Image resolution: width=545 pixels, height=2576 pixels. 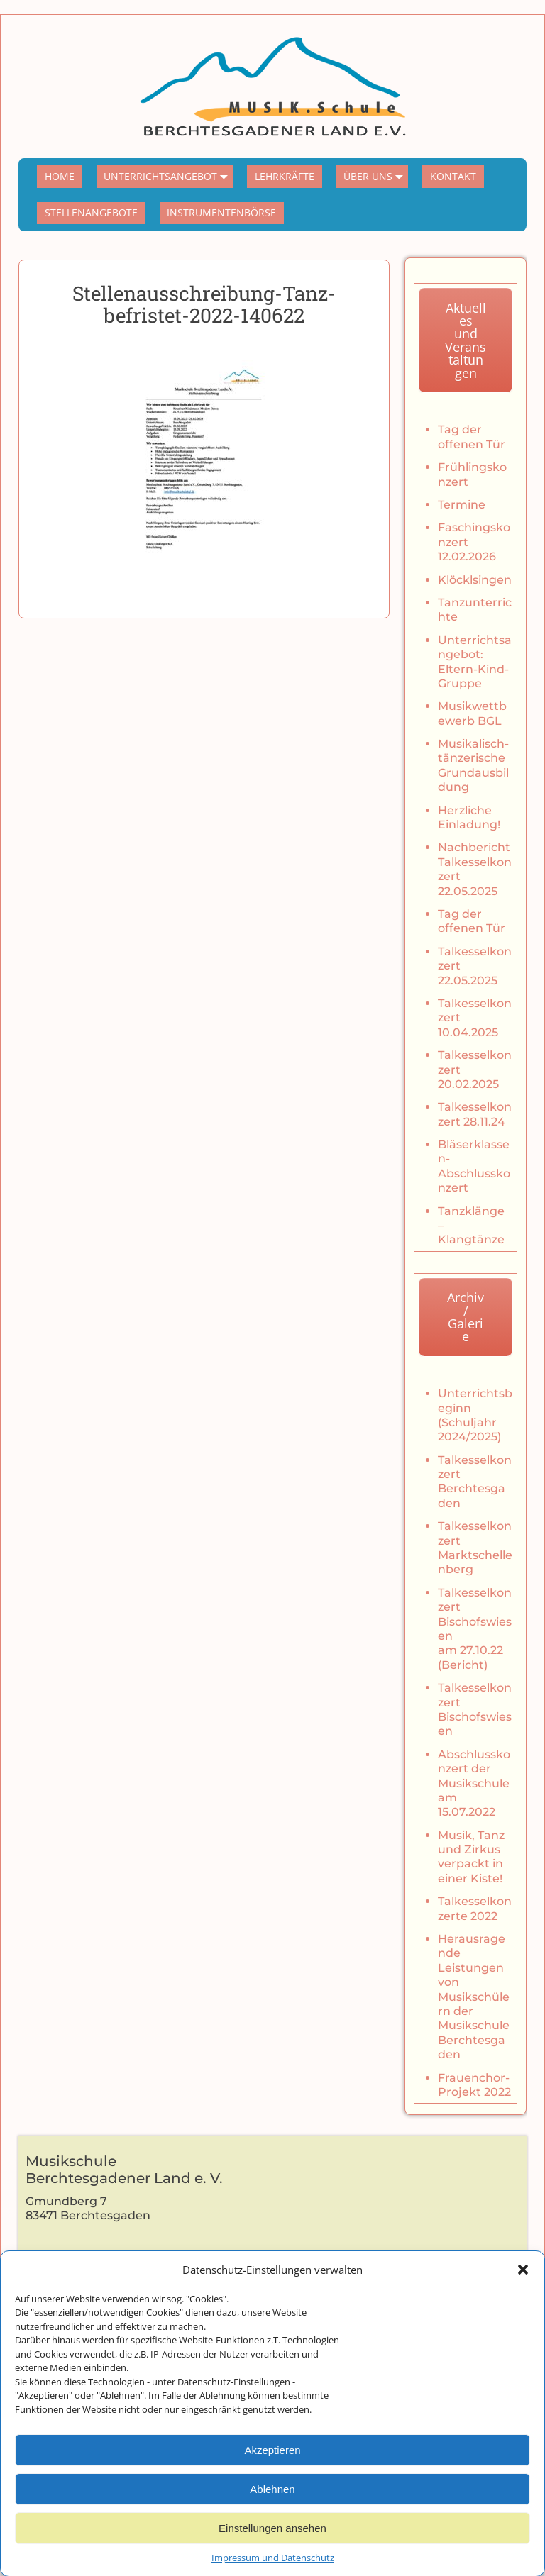 What do you see at coordinates (471, 436) in the screenshot?
I see `Tag der offenen Tür` at bounding box center [471, 436].